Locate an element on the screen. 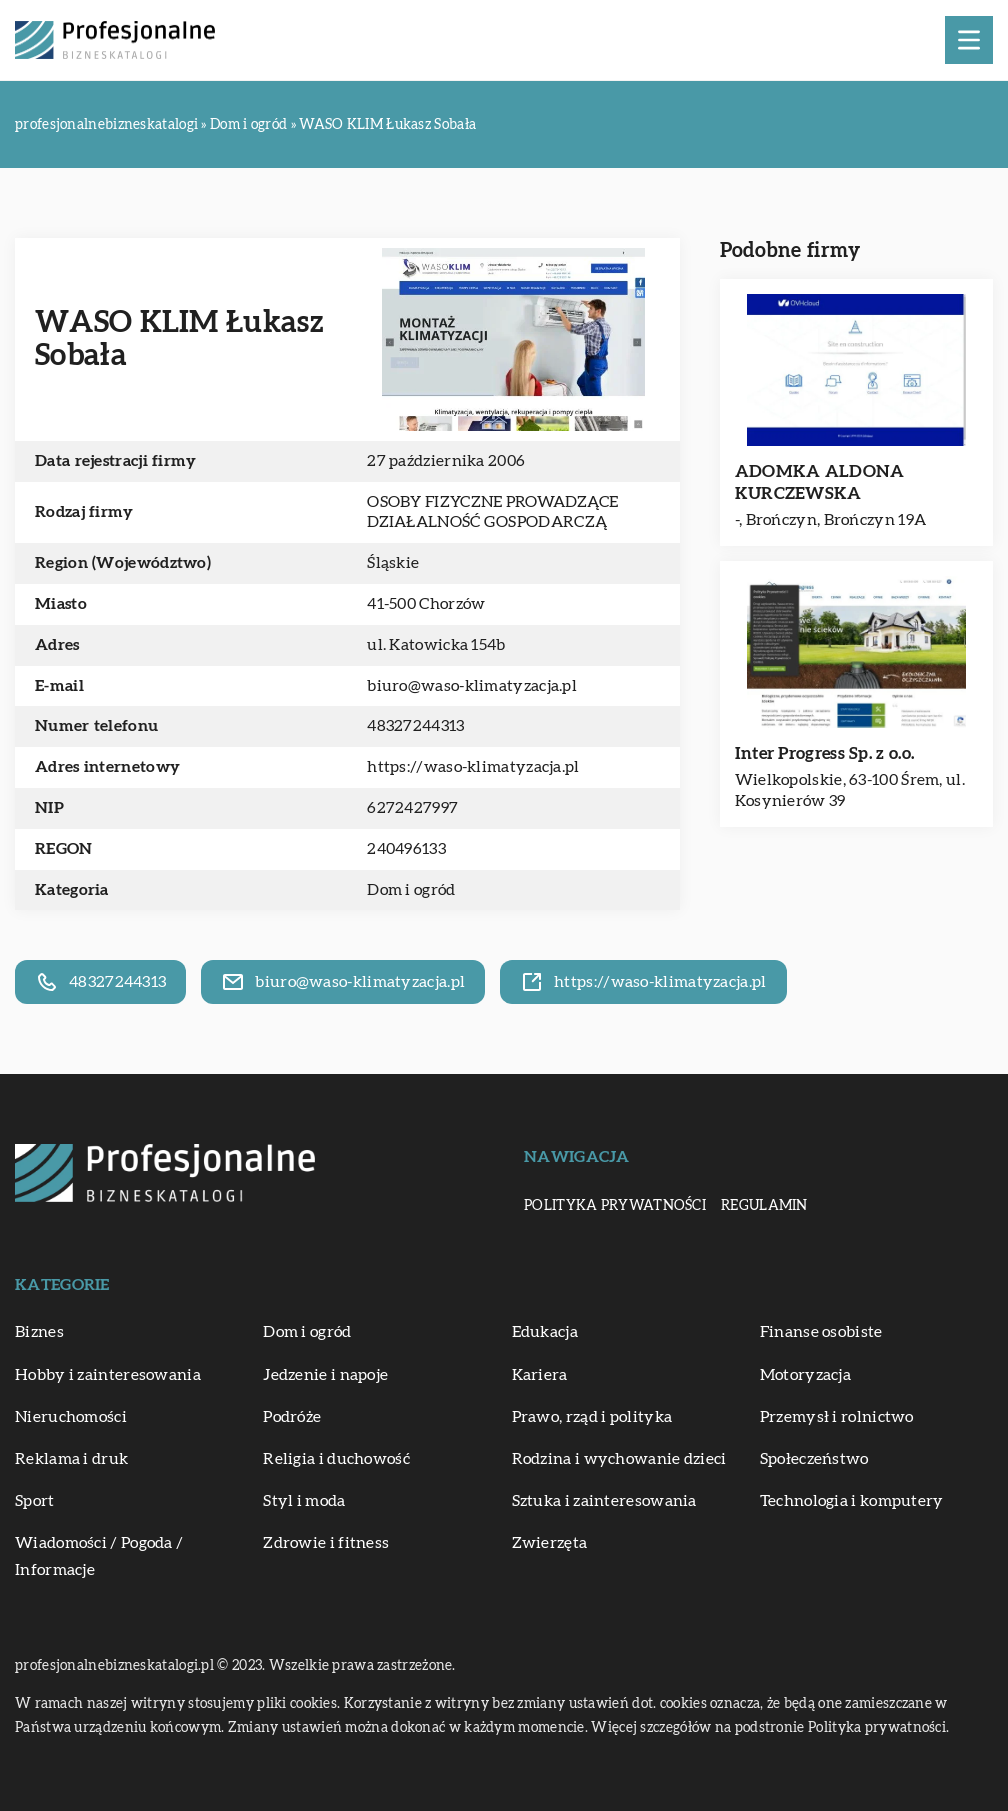 This screenshot has width=1008, height=1811. Jedzenie i napoje is located at coordinates (325, 1375).